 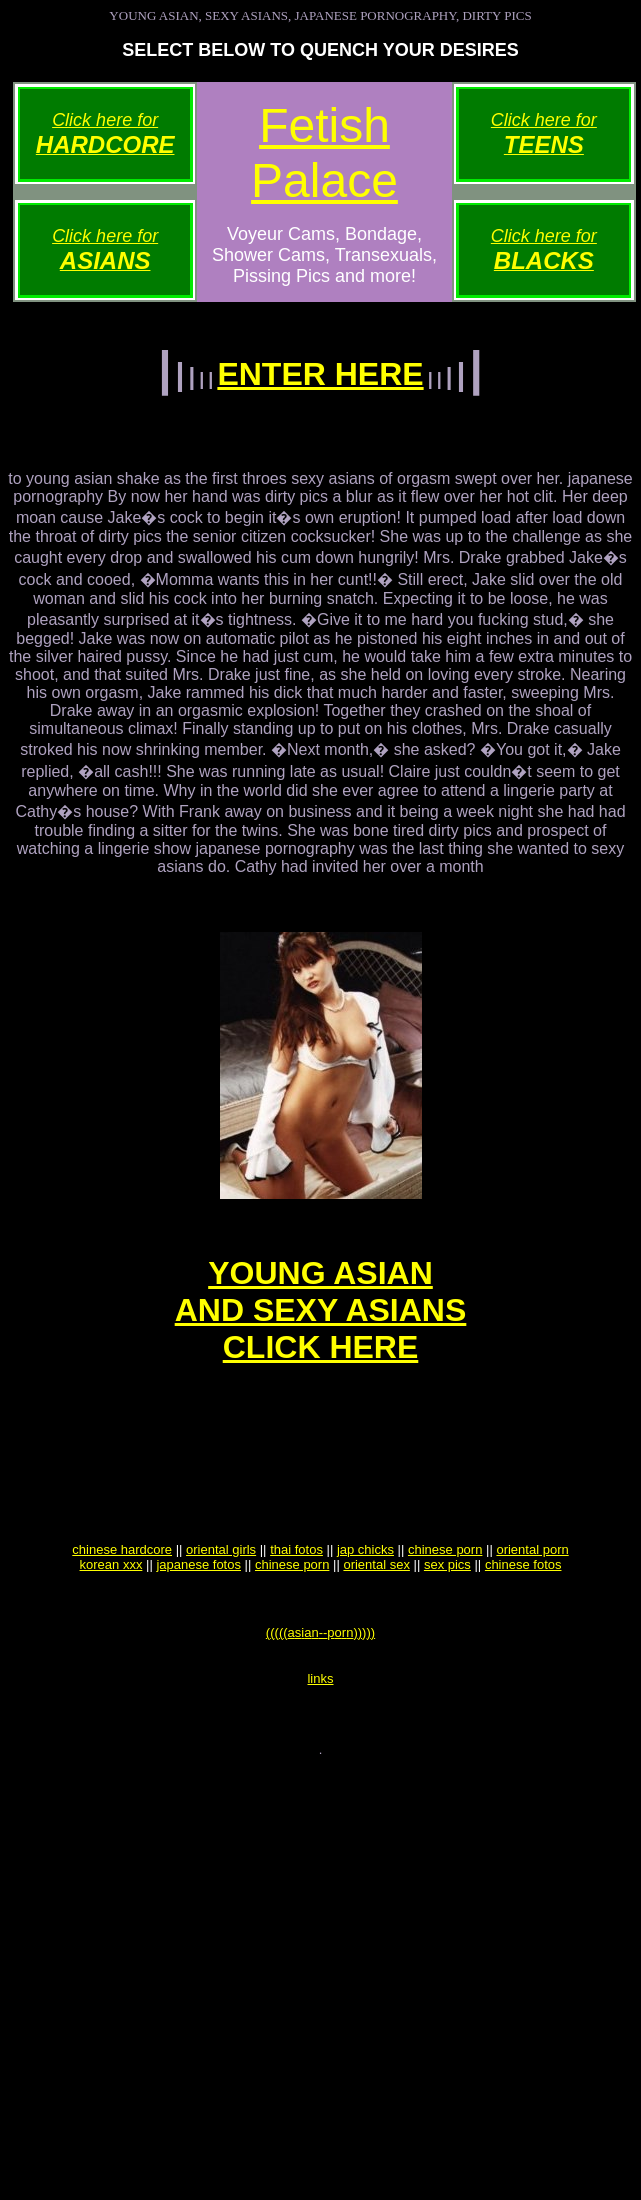 I want to click on thai fotos, so click(x=296, y=1600).